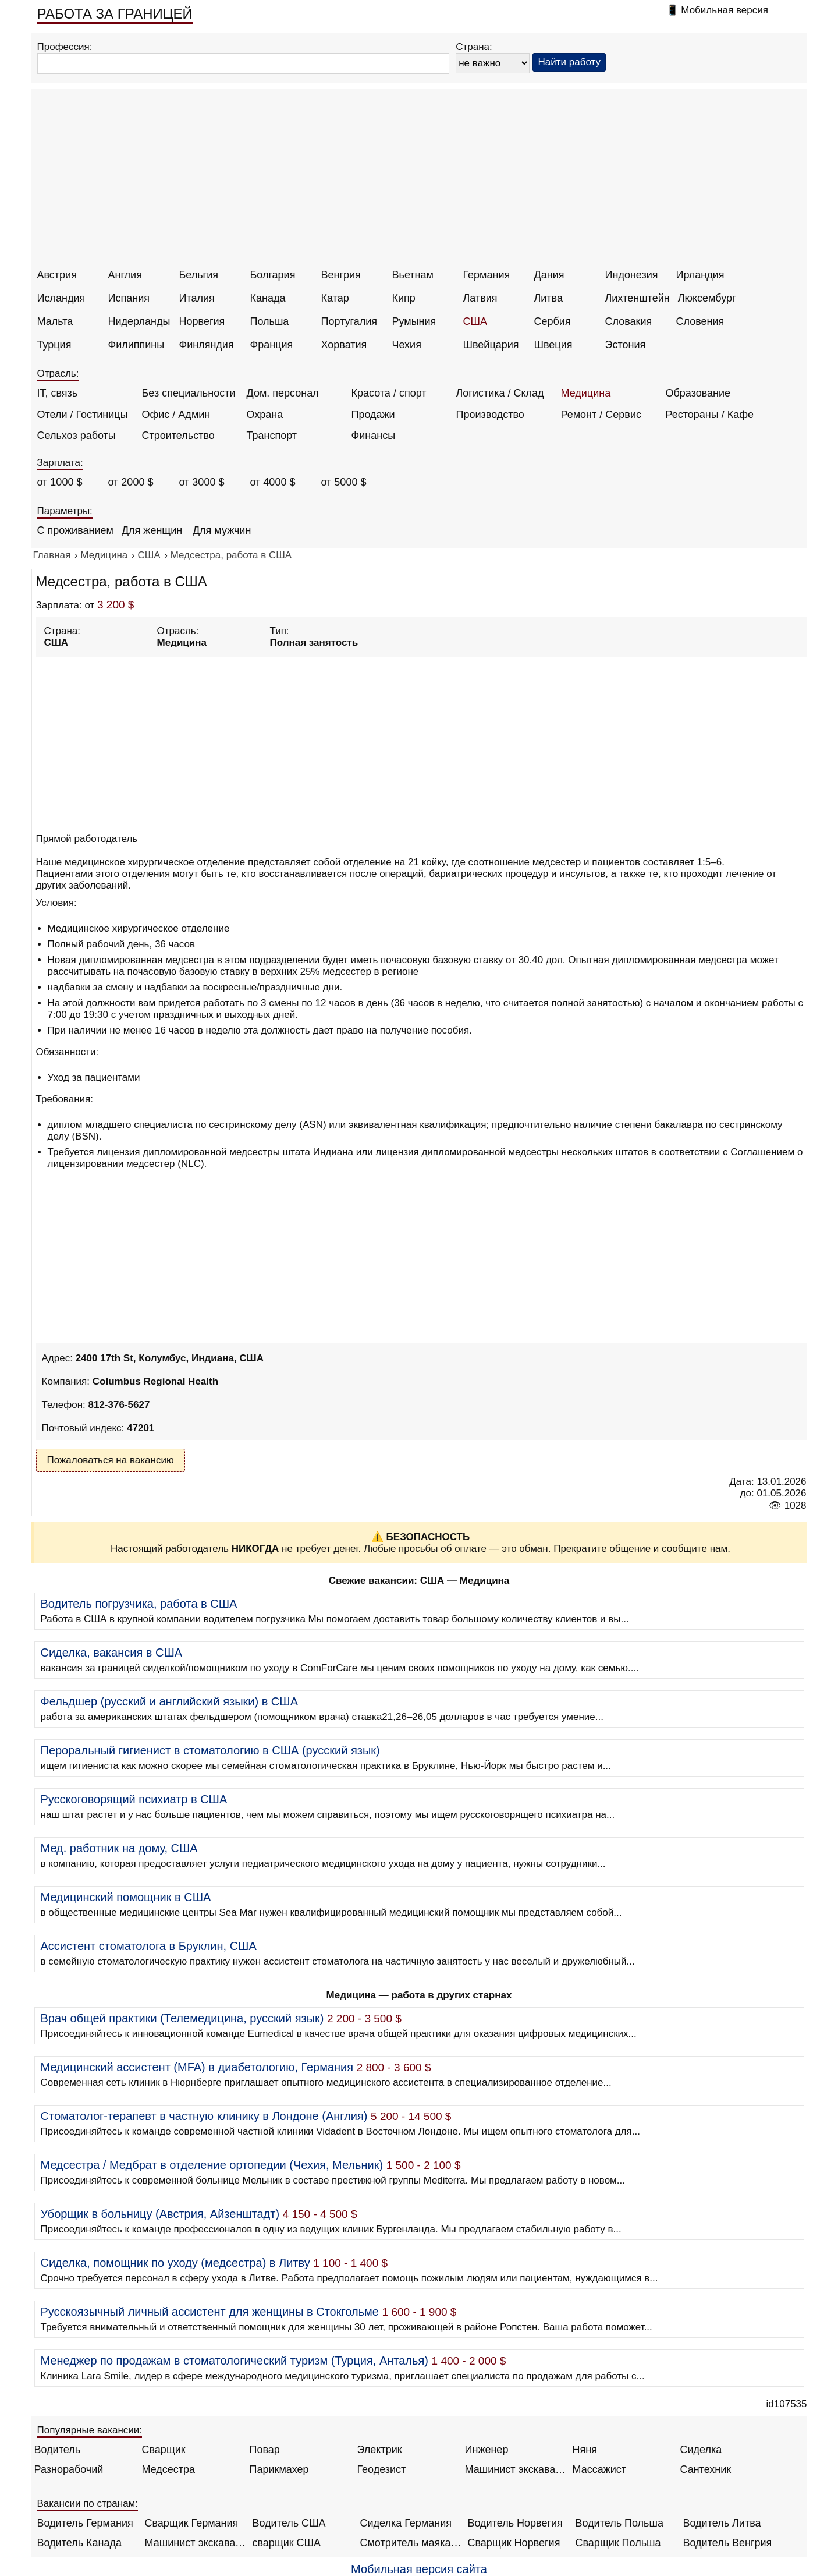  I want to click on Врач общей практики (Телемедицина, русский язык), so click(182, 2018).